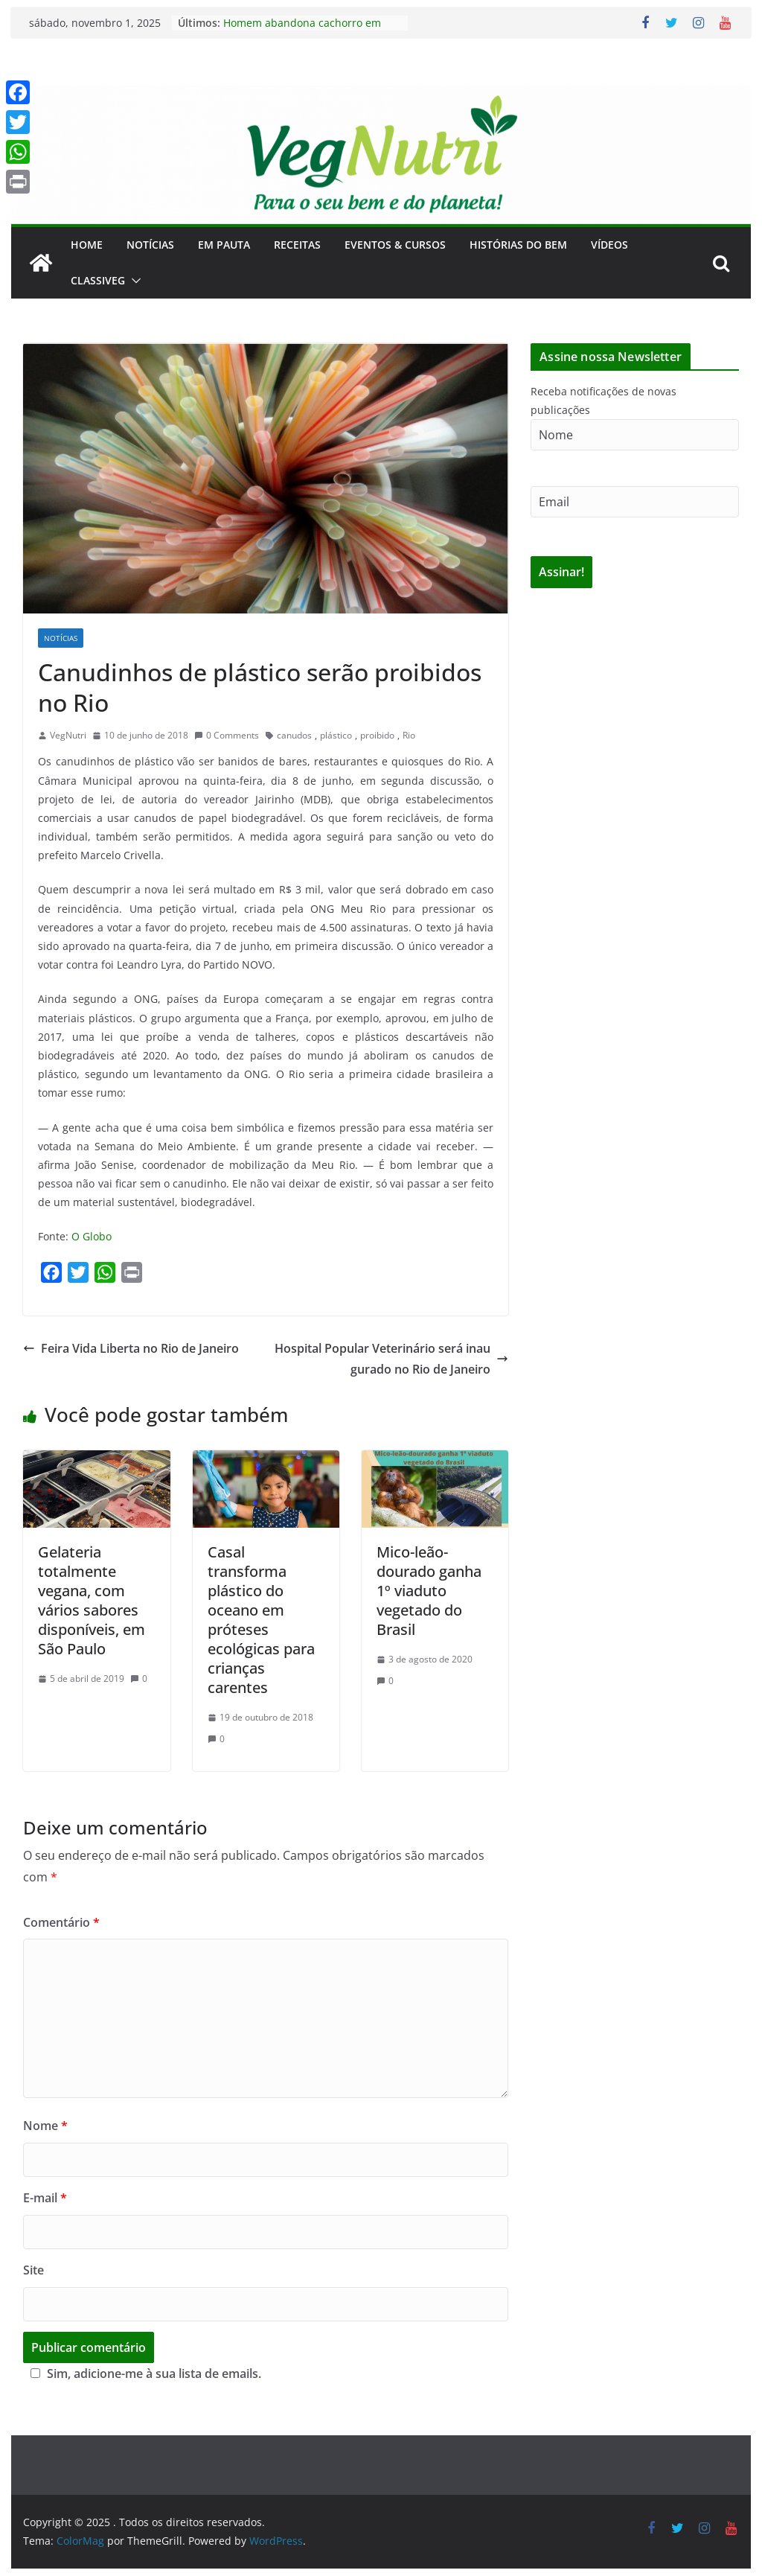 This screenshot has width=762, height=2576. What do you see at coordinates (45, 2198) in the screenshot?
I see `E-mail` at bounding box center [45, 2198].